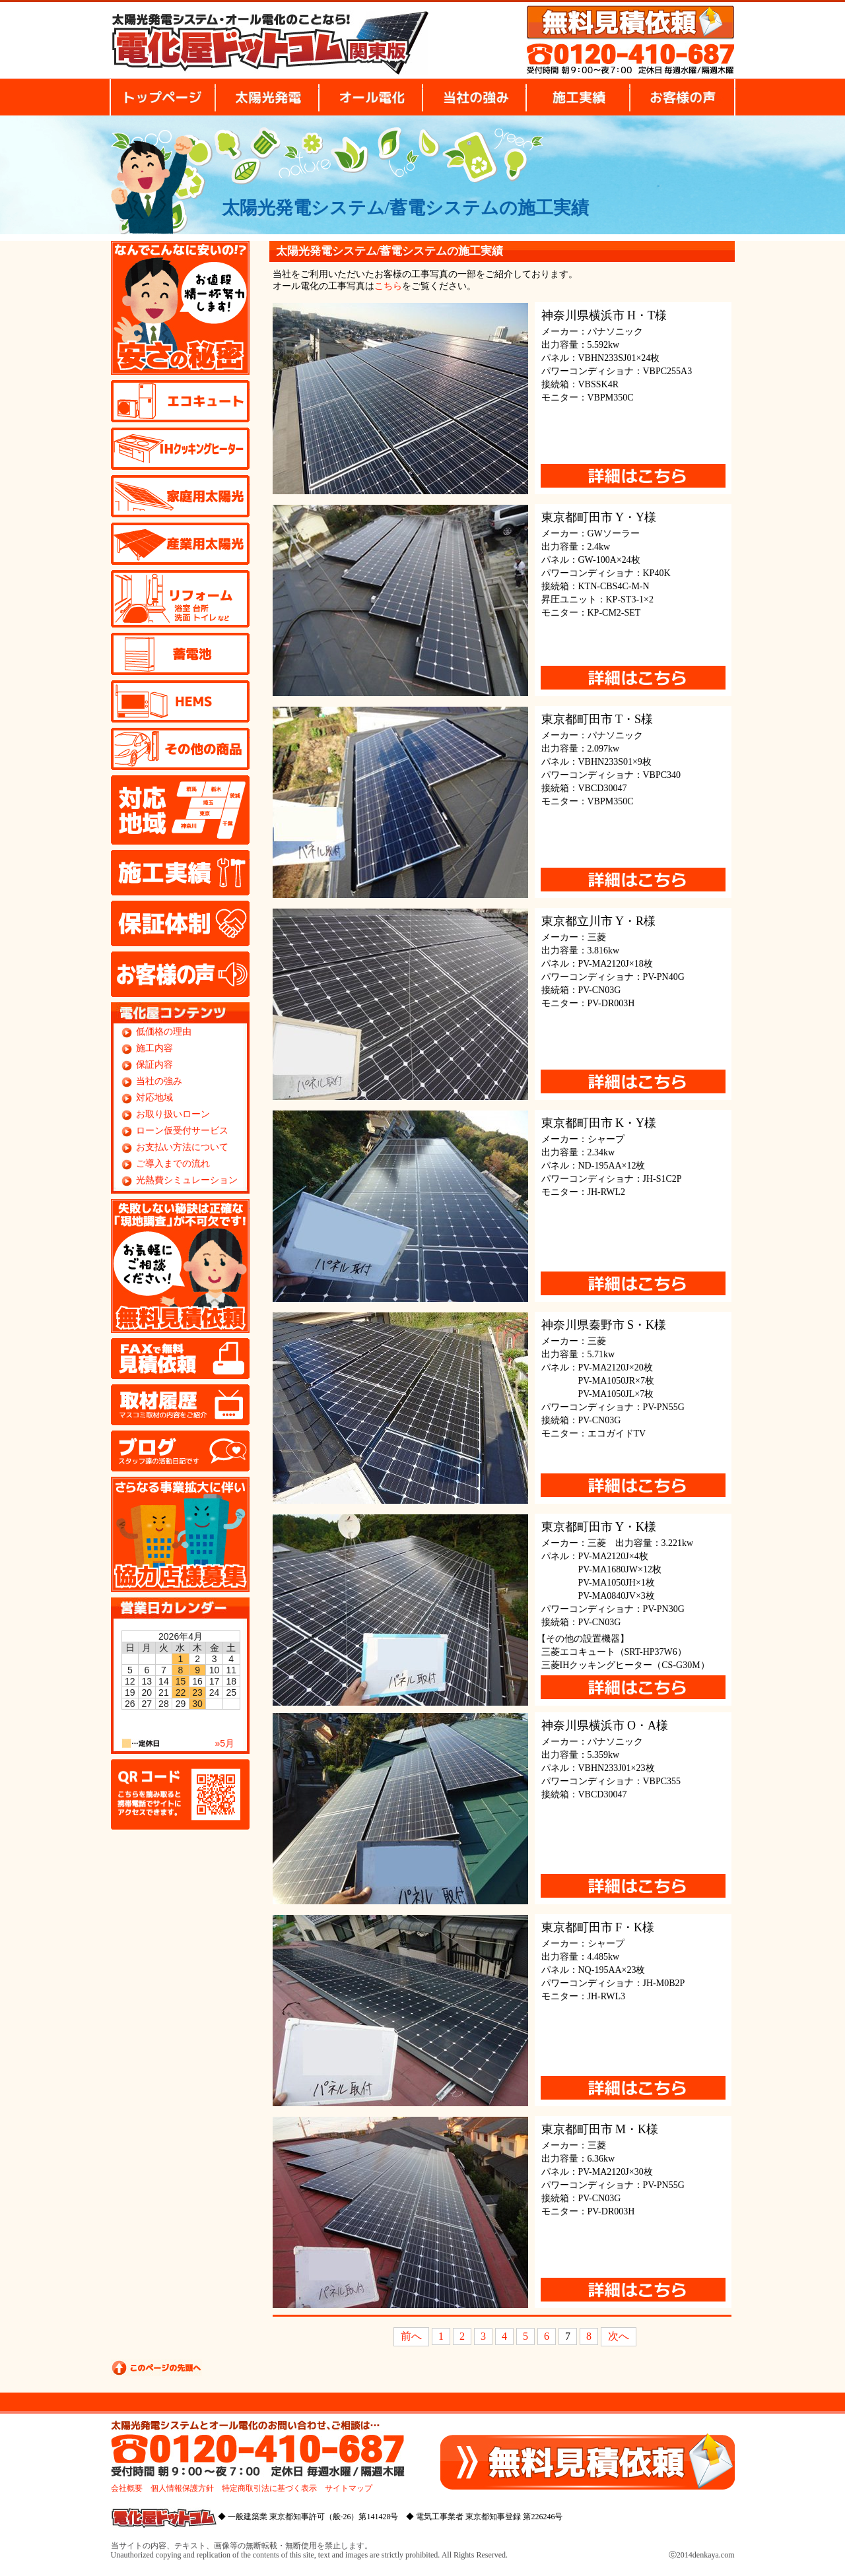 Image resolution: width=845 pixels, height=2576 pixels. What do you see at coordinates (173, 1114) in the screenshot?
I see `お取り扱いローン` at bounding box center [173, 1114].